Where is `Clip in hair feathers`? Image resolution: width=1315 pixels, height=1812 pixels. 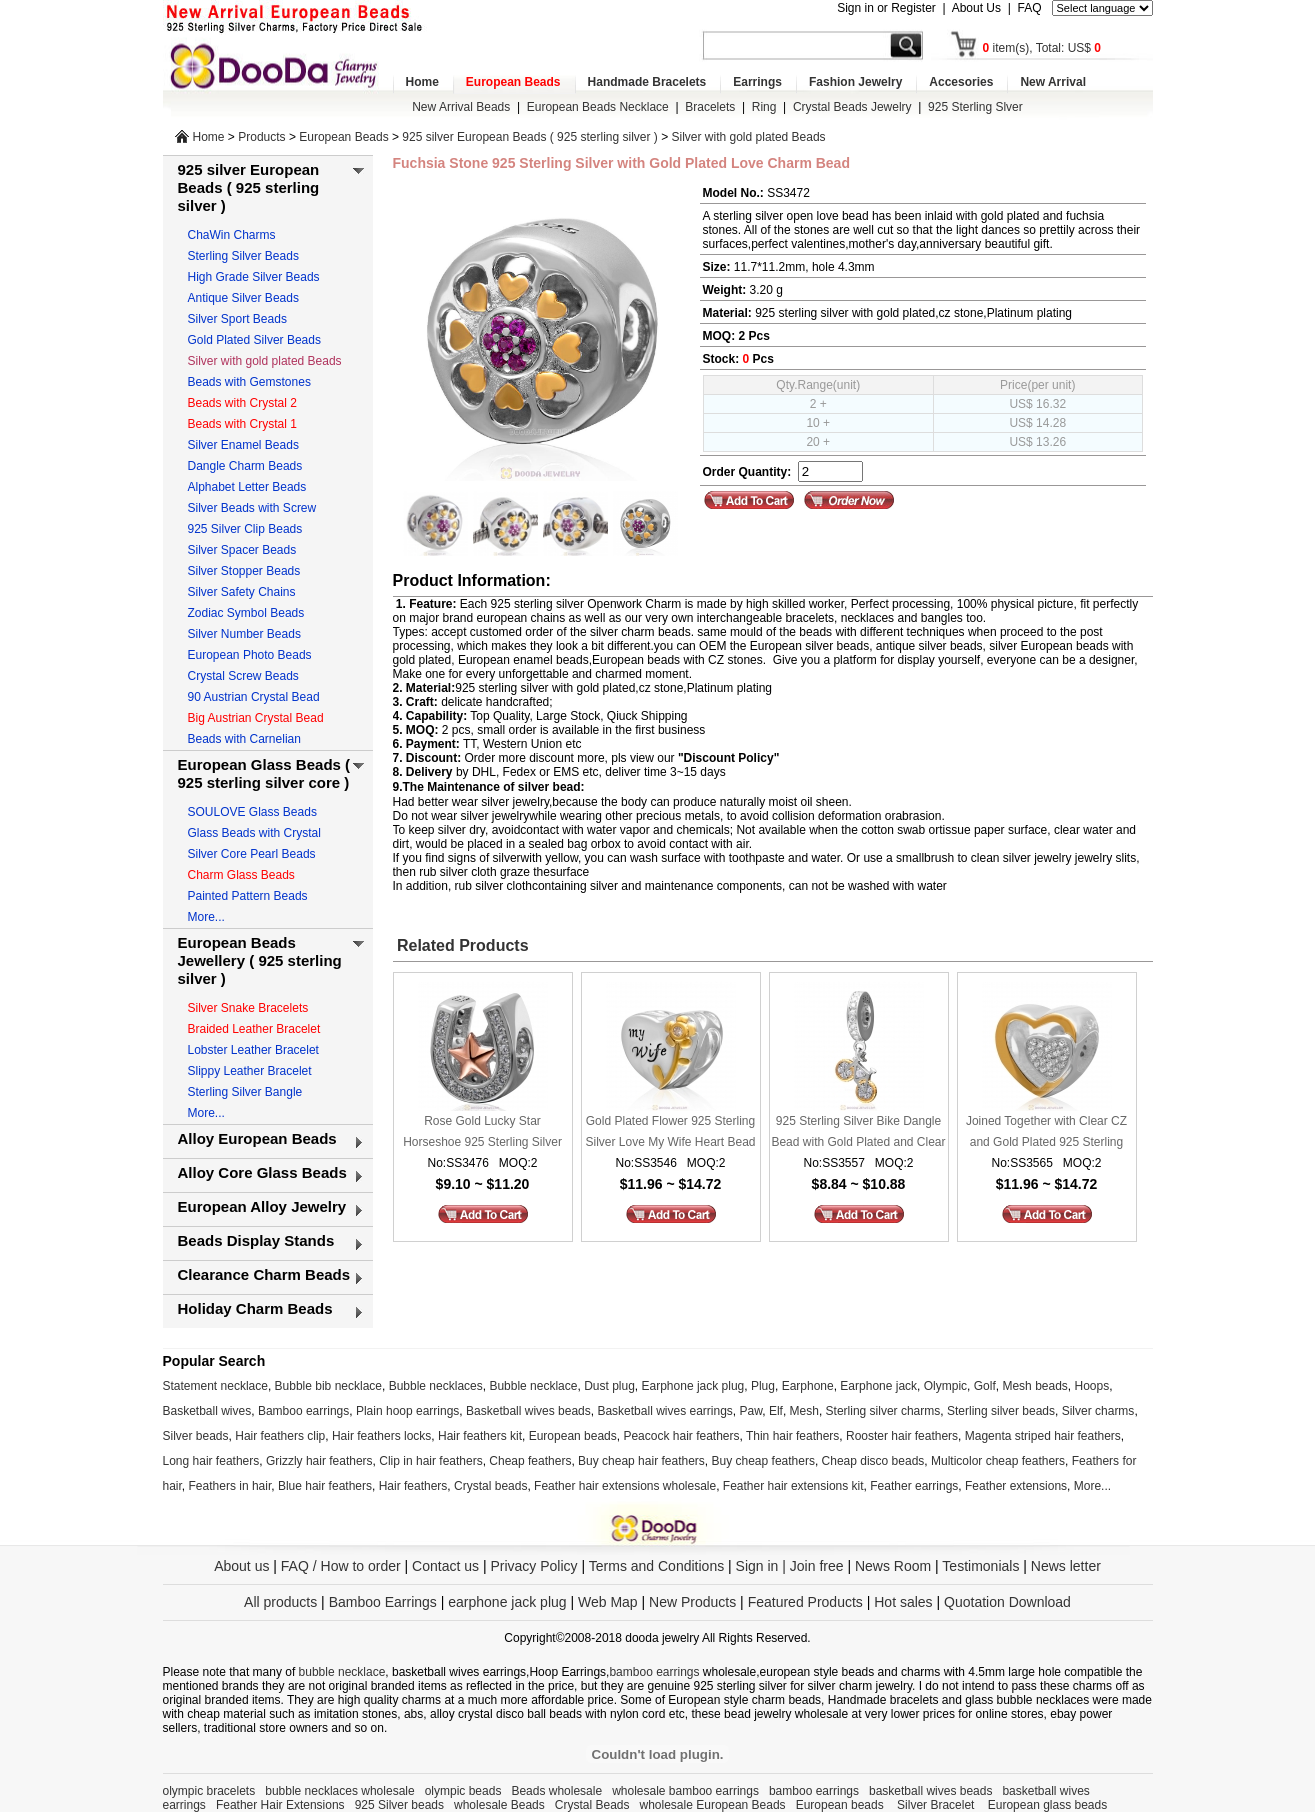 Clip in hair feathers is located at coordinates (430, 1461).